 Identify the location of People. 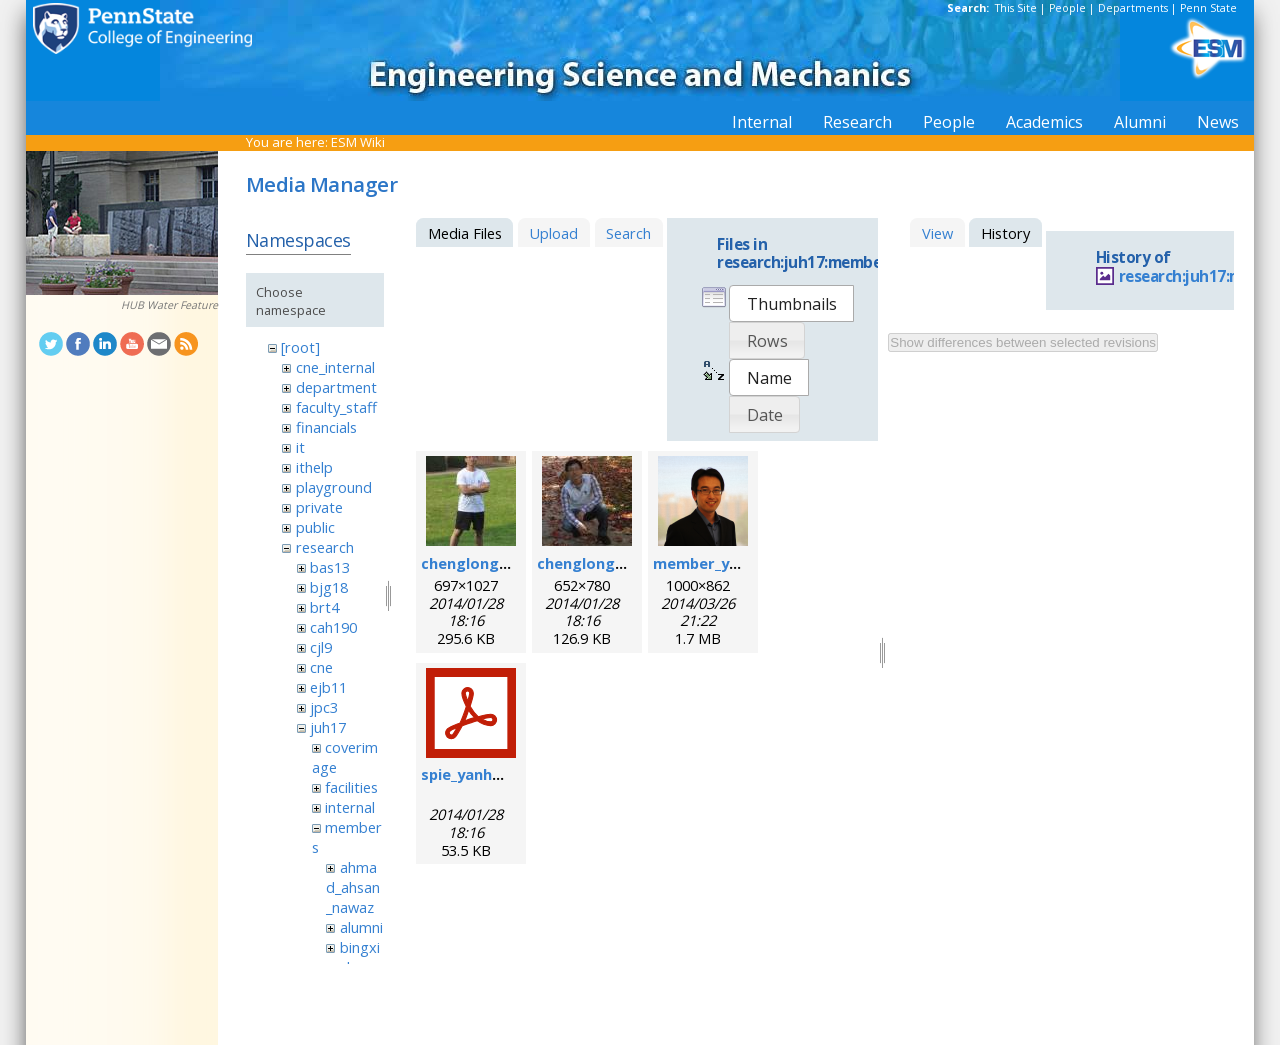
(1067, 8).